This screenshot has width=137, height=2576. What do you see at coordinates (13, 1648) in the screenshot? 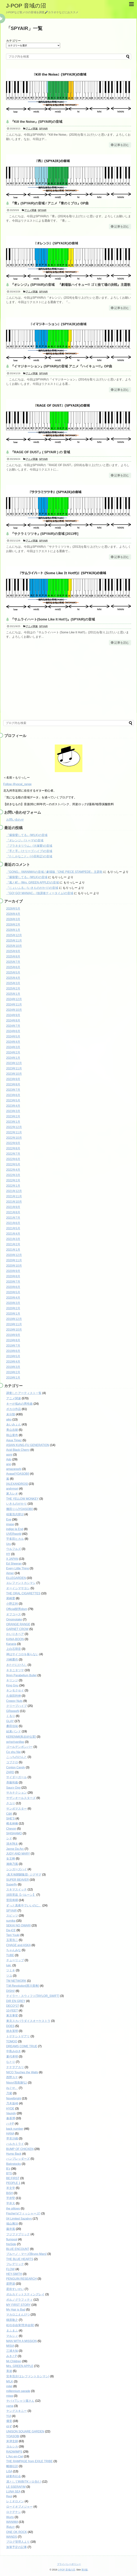
I see `上白石萌音` at bounding box center [13, 1648].